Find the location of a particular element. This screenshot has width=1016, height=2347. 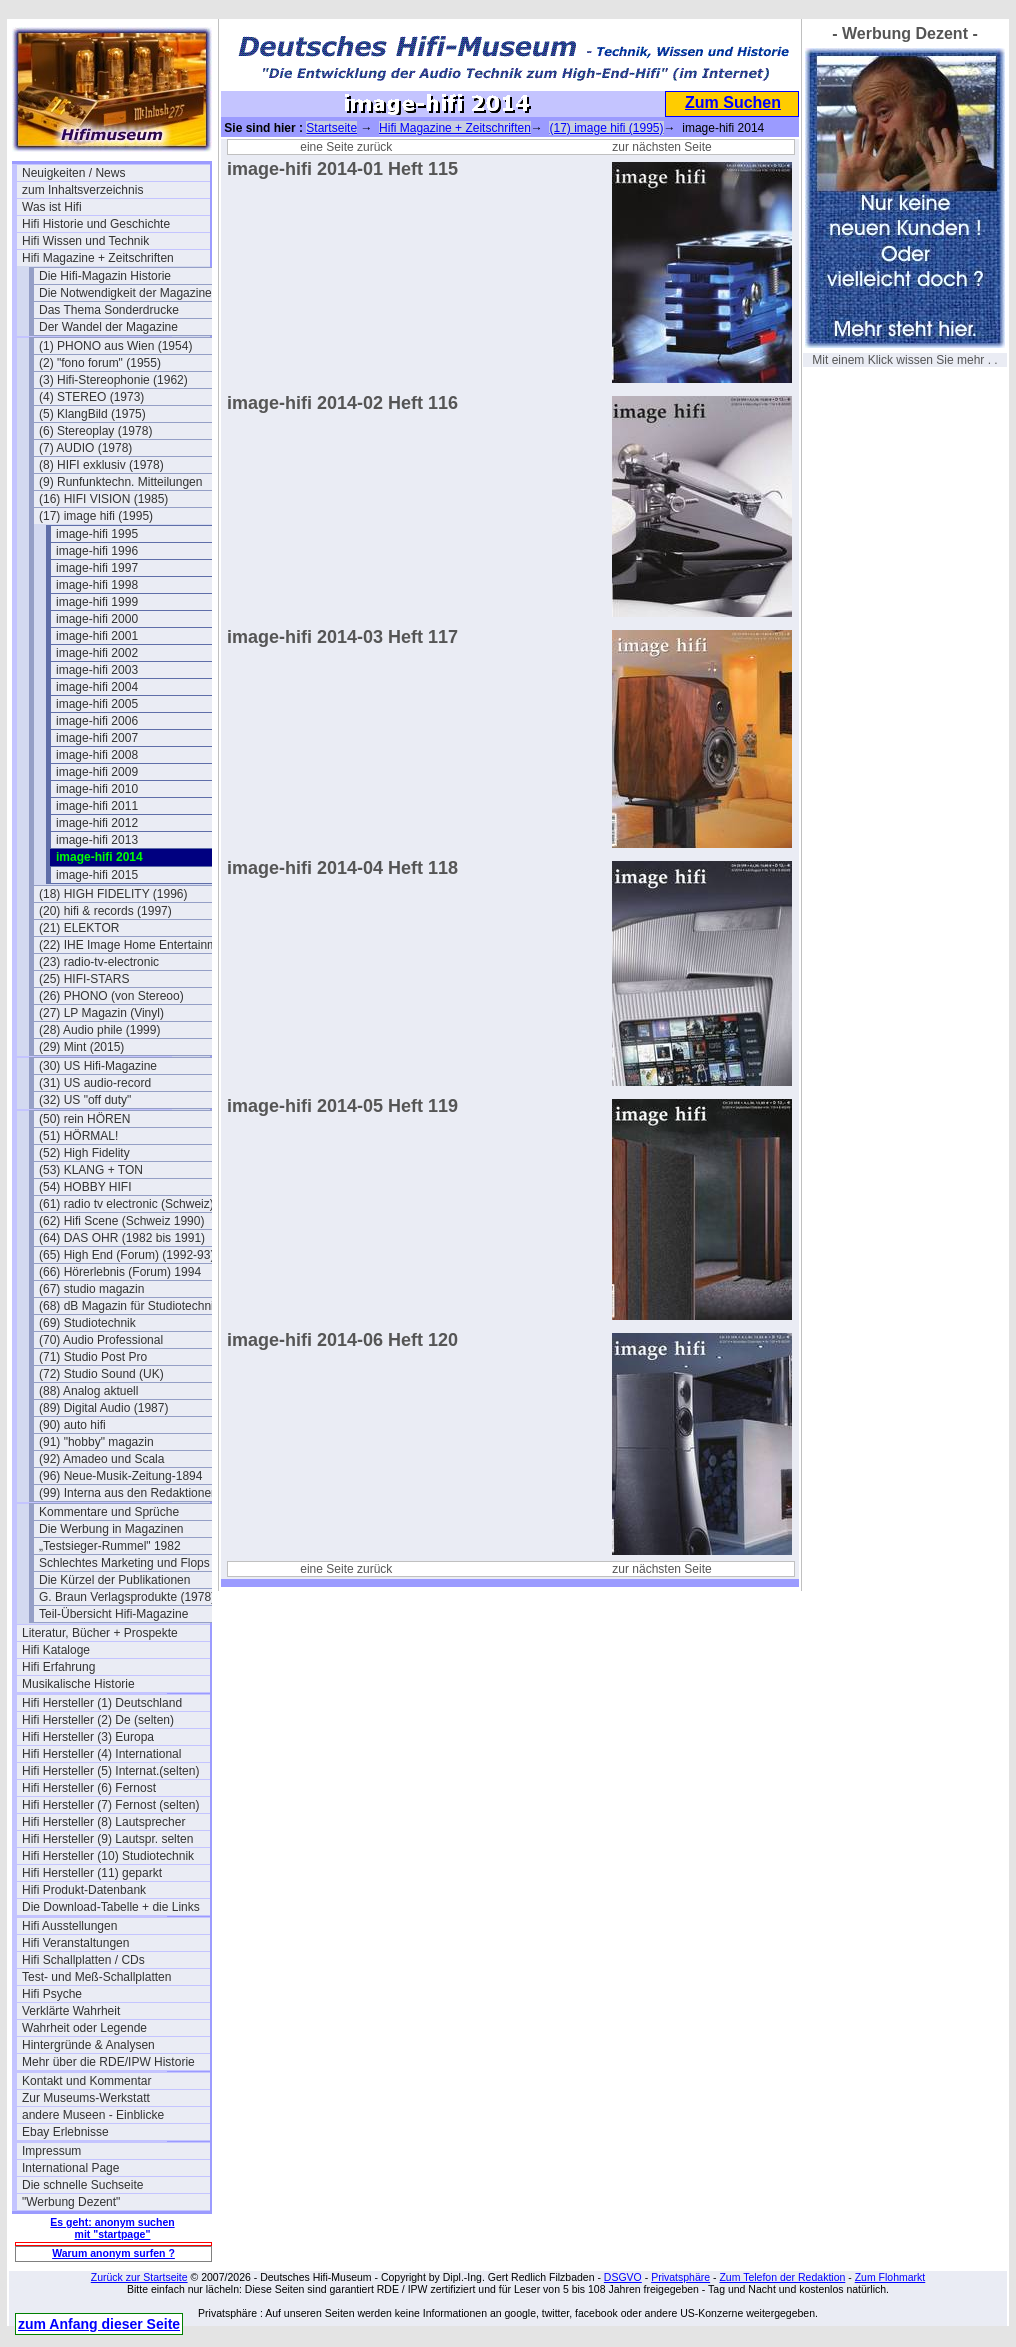

G. Braun Verlagsprodukte (1978) is located at coordinates (127, 1597).